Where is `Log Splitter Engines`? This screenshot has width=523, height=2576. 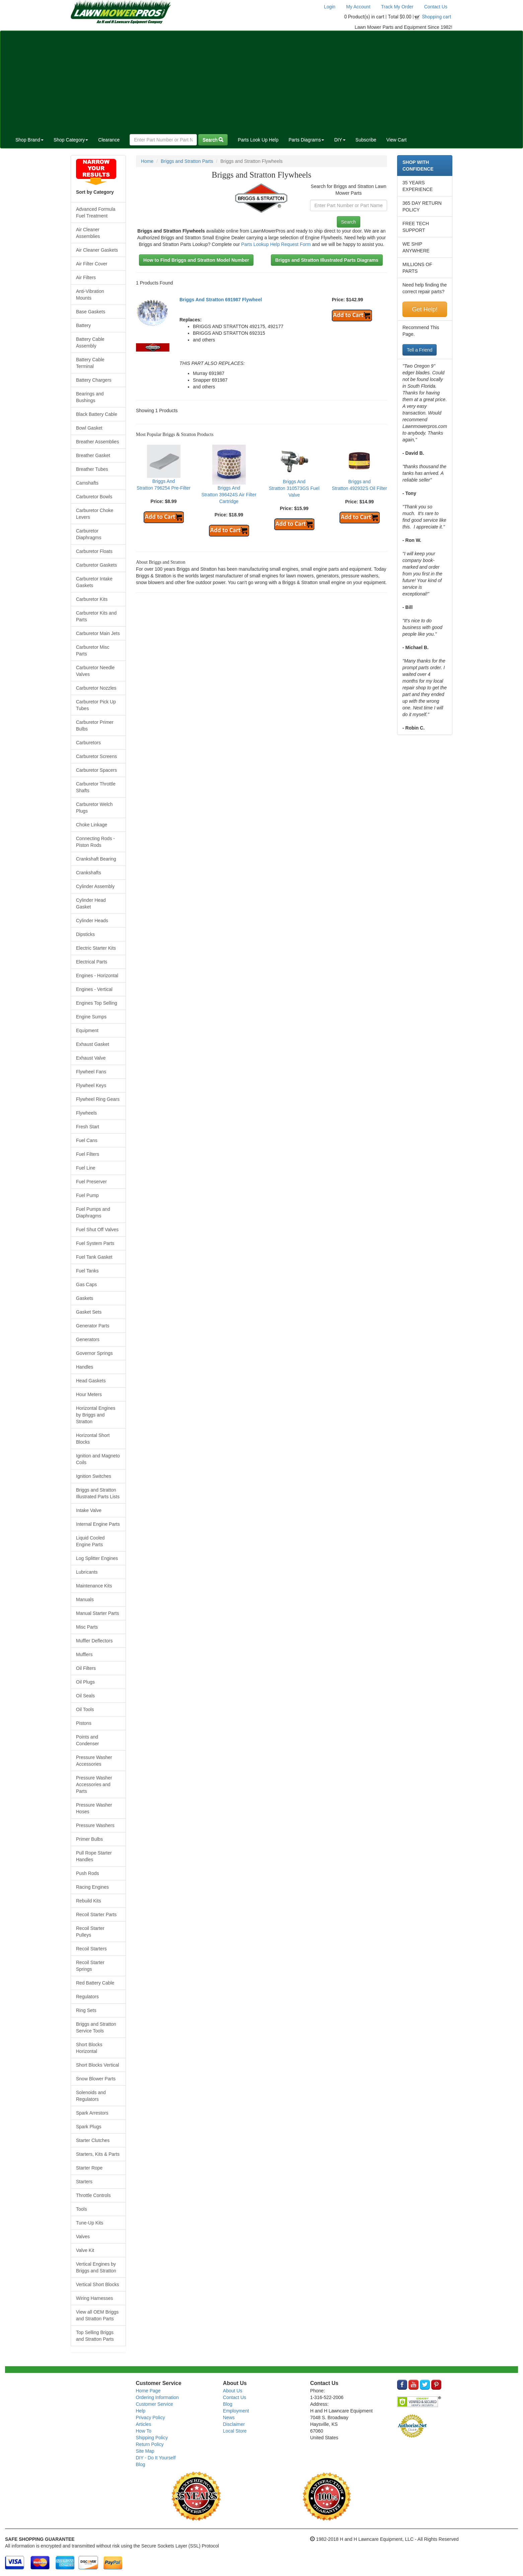
Log Splitter Engines is located at coordinates (97, 1558).